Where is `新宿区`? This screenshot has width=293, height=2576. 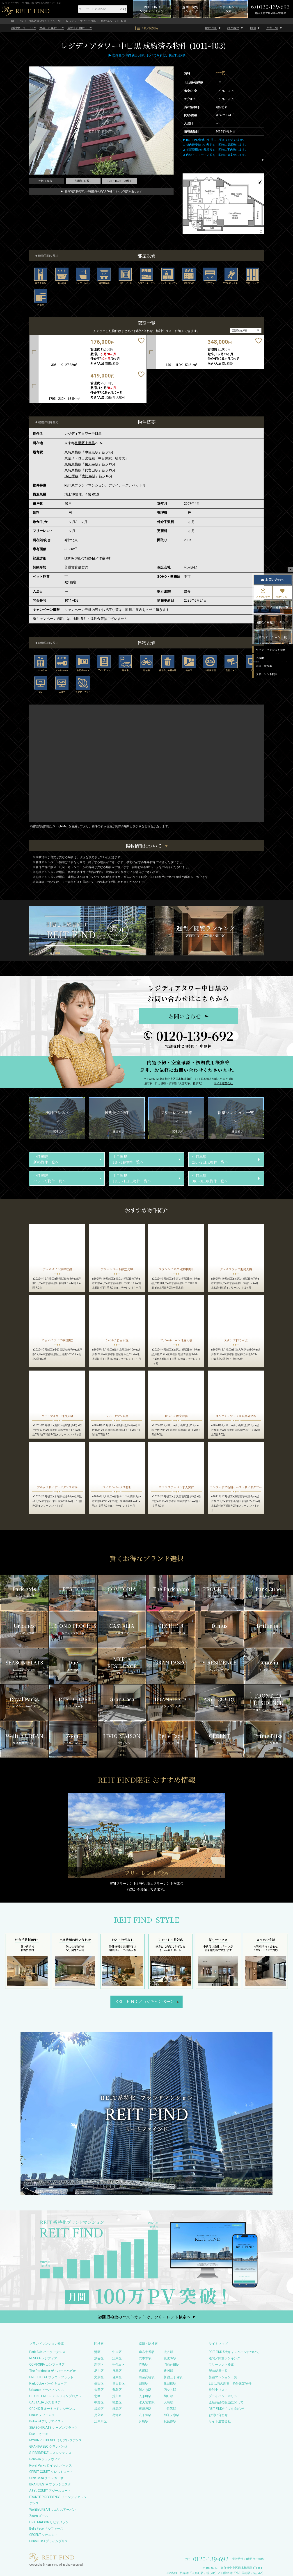
新宿区 is located at coordinates (99, 2364).